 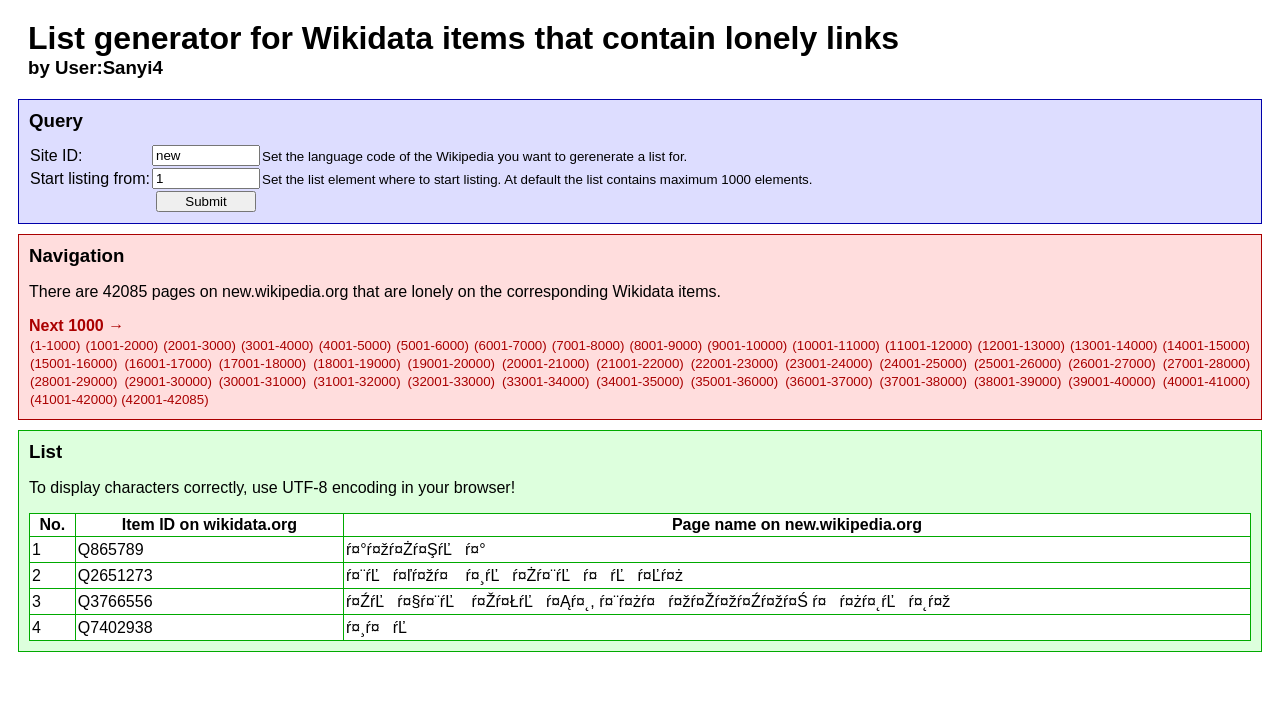 What do you see at coordinates (199, 345) in the screenshot?
I see `(2001-3000)` at bounding box center [199, 345].